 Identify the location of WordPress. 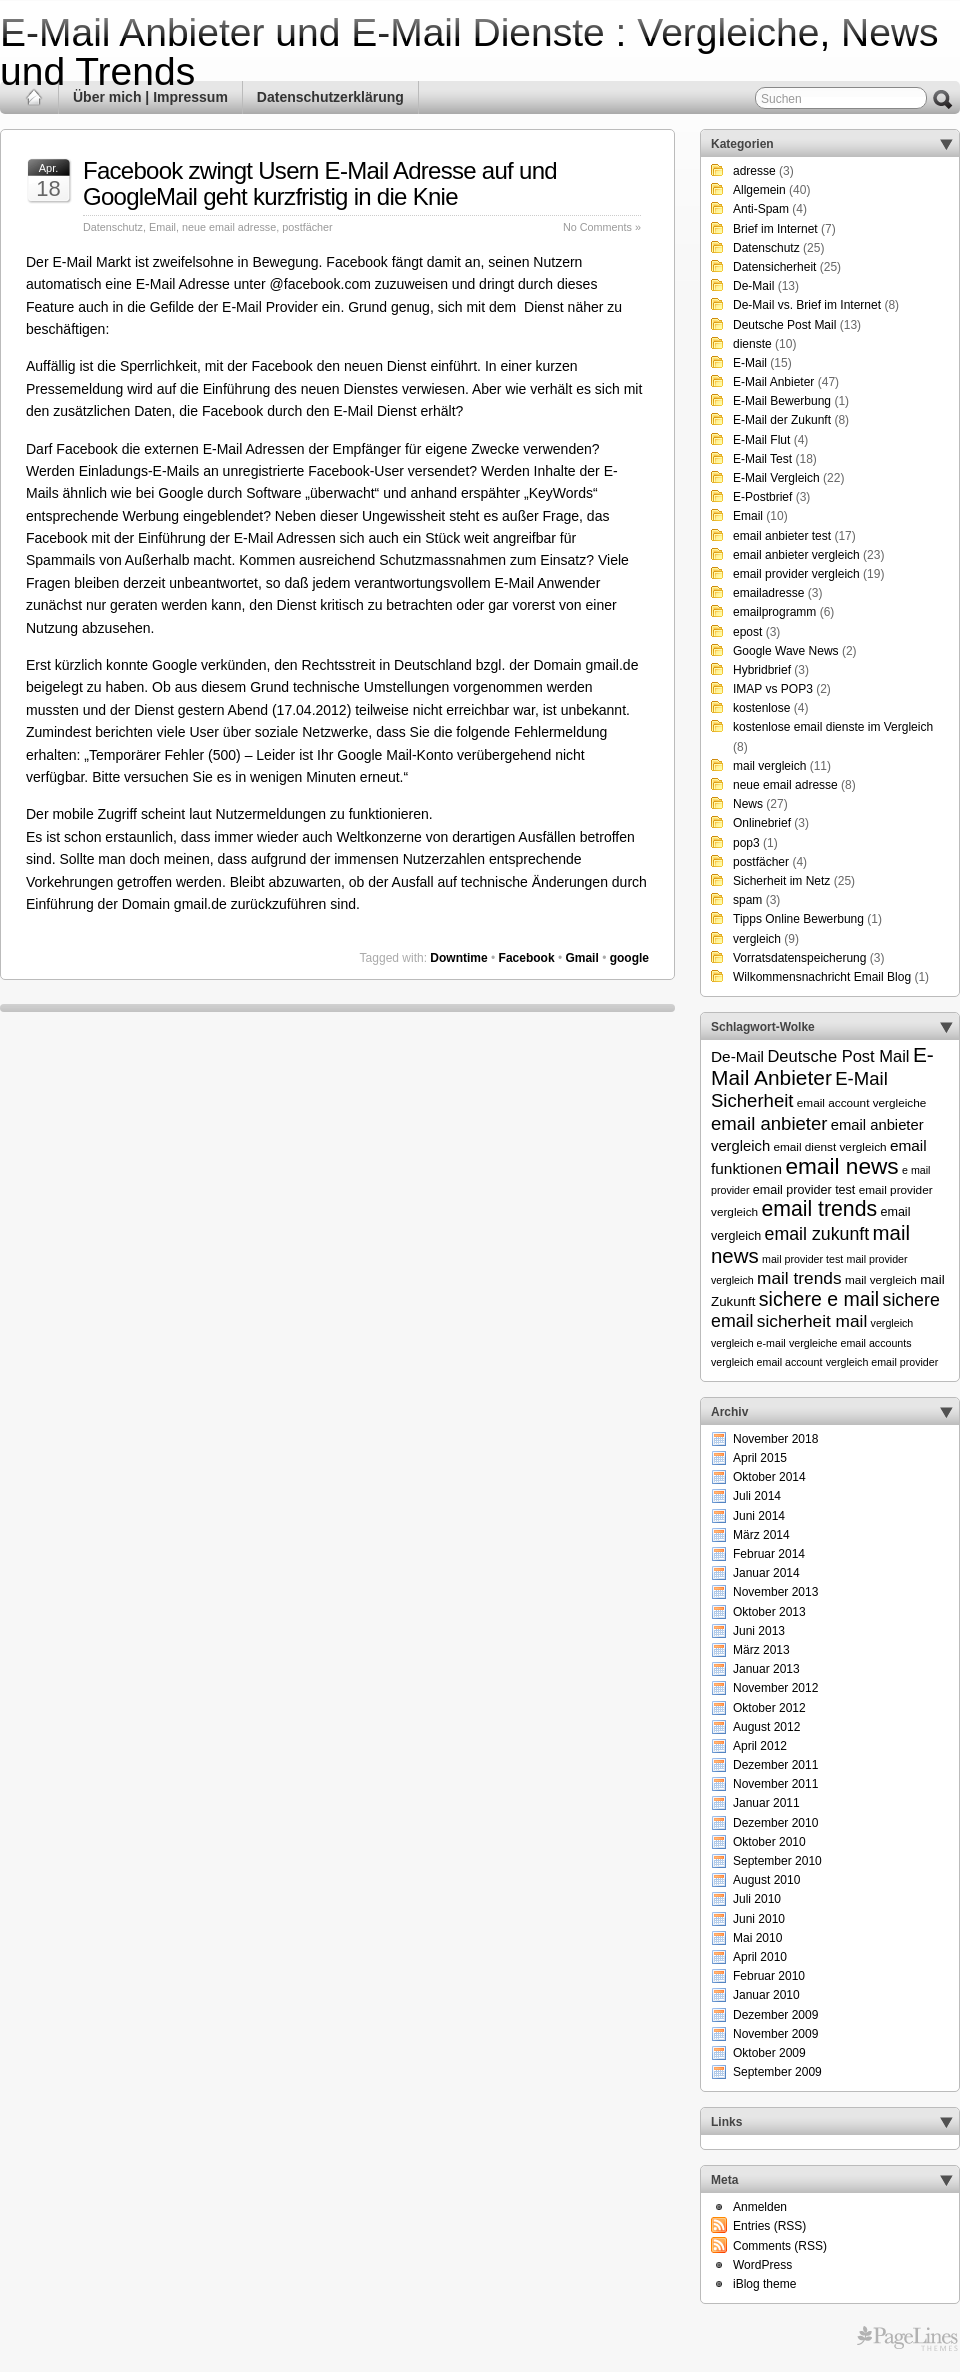
(762, 2265).